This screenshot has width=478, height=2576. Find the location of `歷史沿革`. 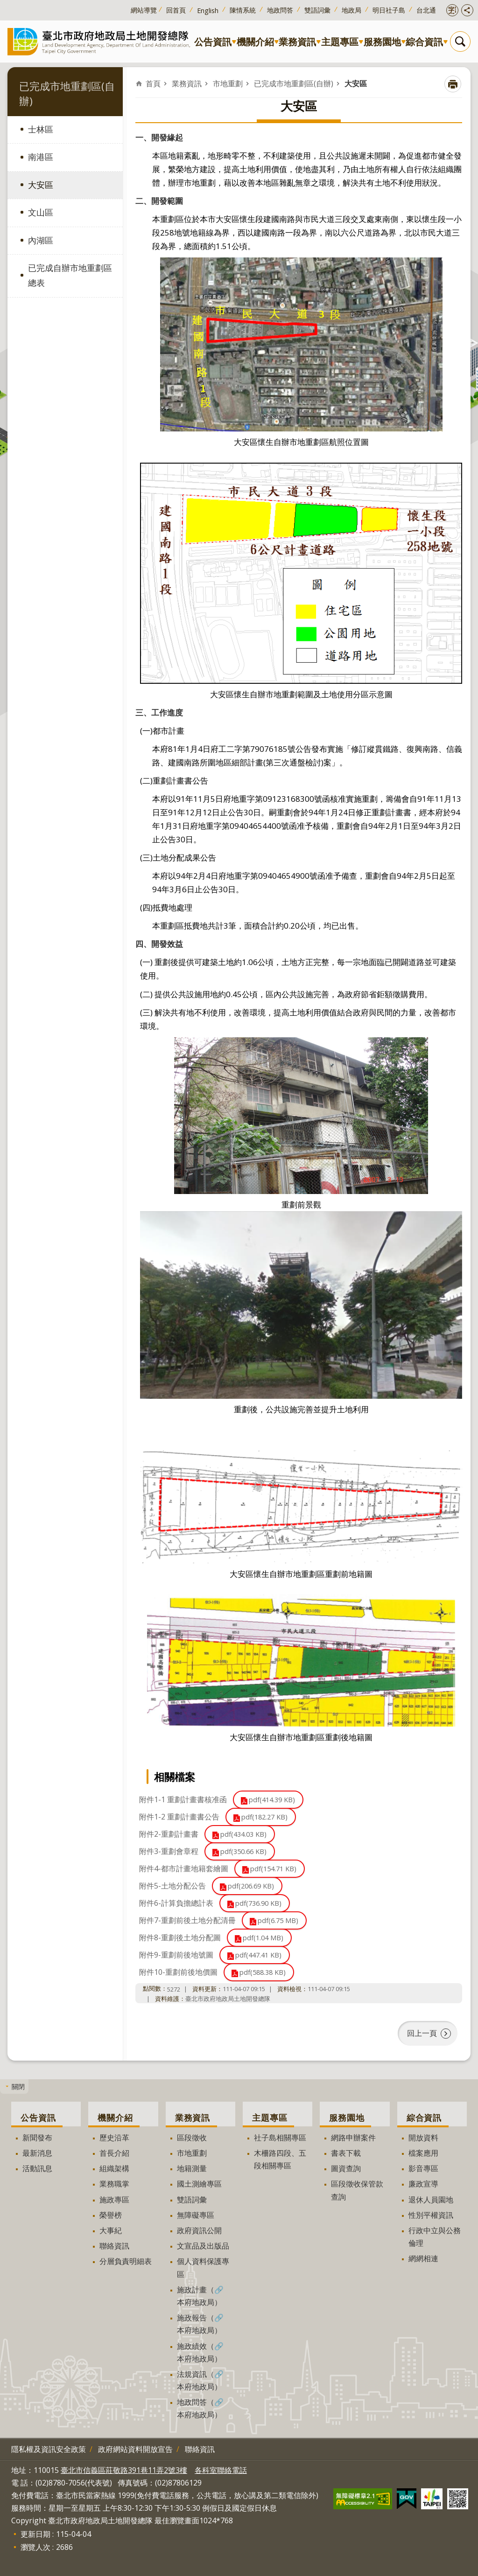

歷史沿革 is located at coordinates (114, 2137).